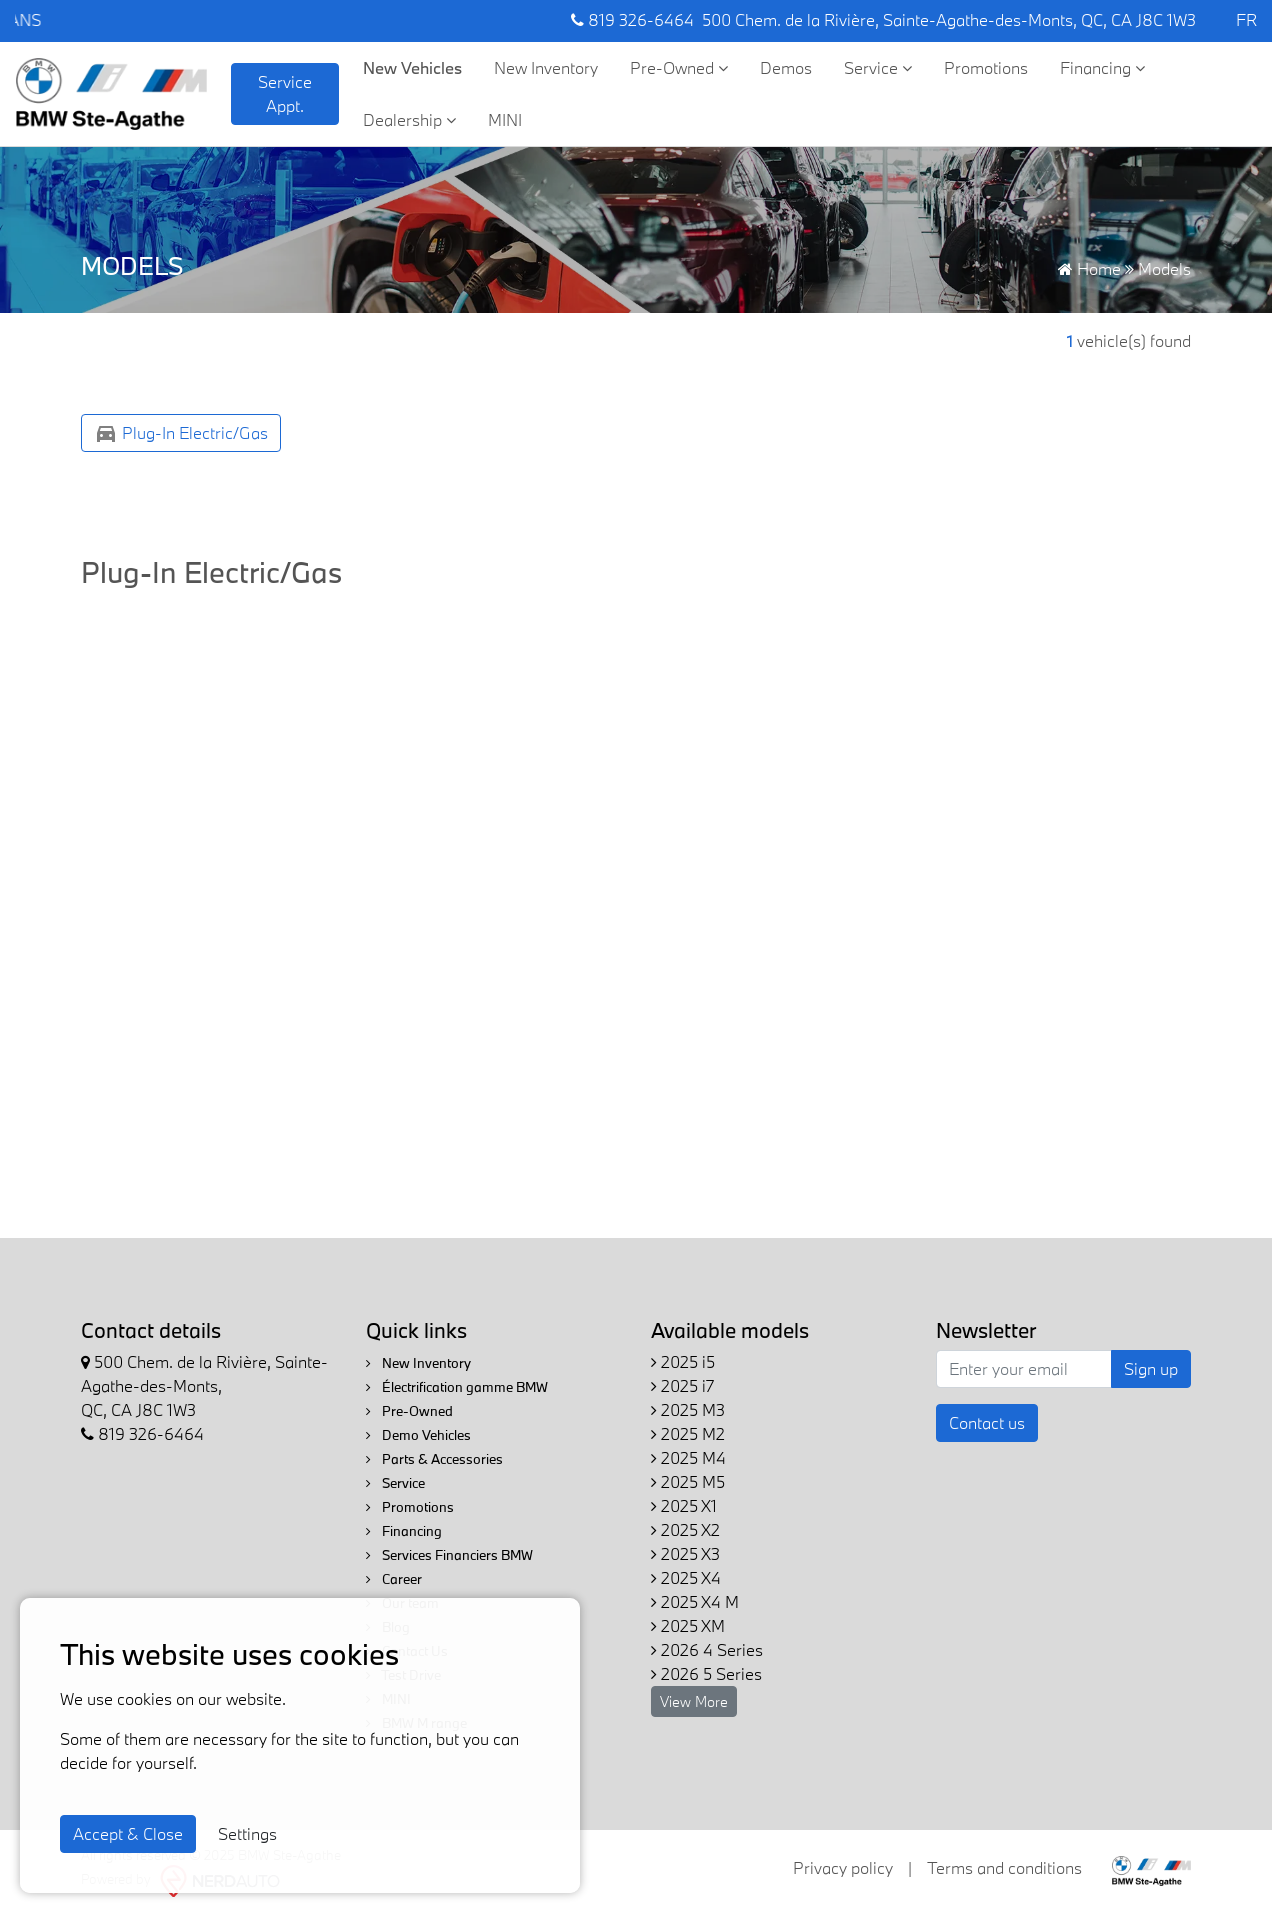 This screenshot has height=1913, width=1272. What do you see at coordinates (412, 67) in the screenshot?
I see `New Vehicles` at bounding box center [412, 67].